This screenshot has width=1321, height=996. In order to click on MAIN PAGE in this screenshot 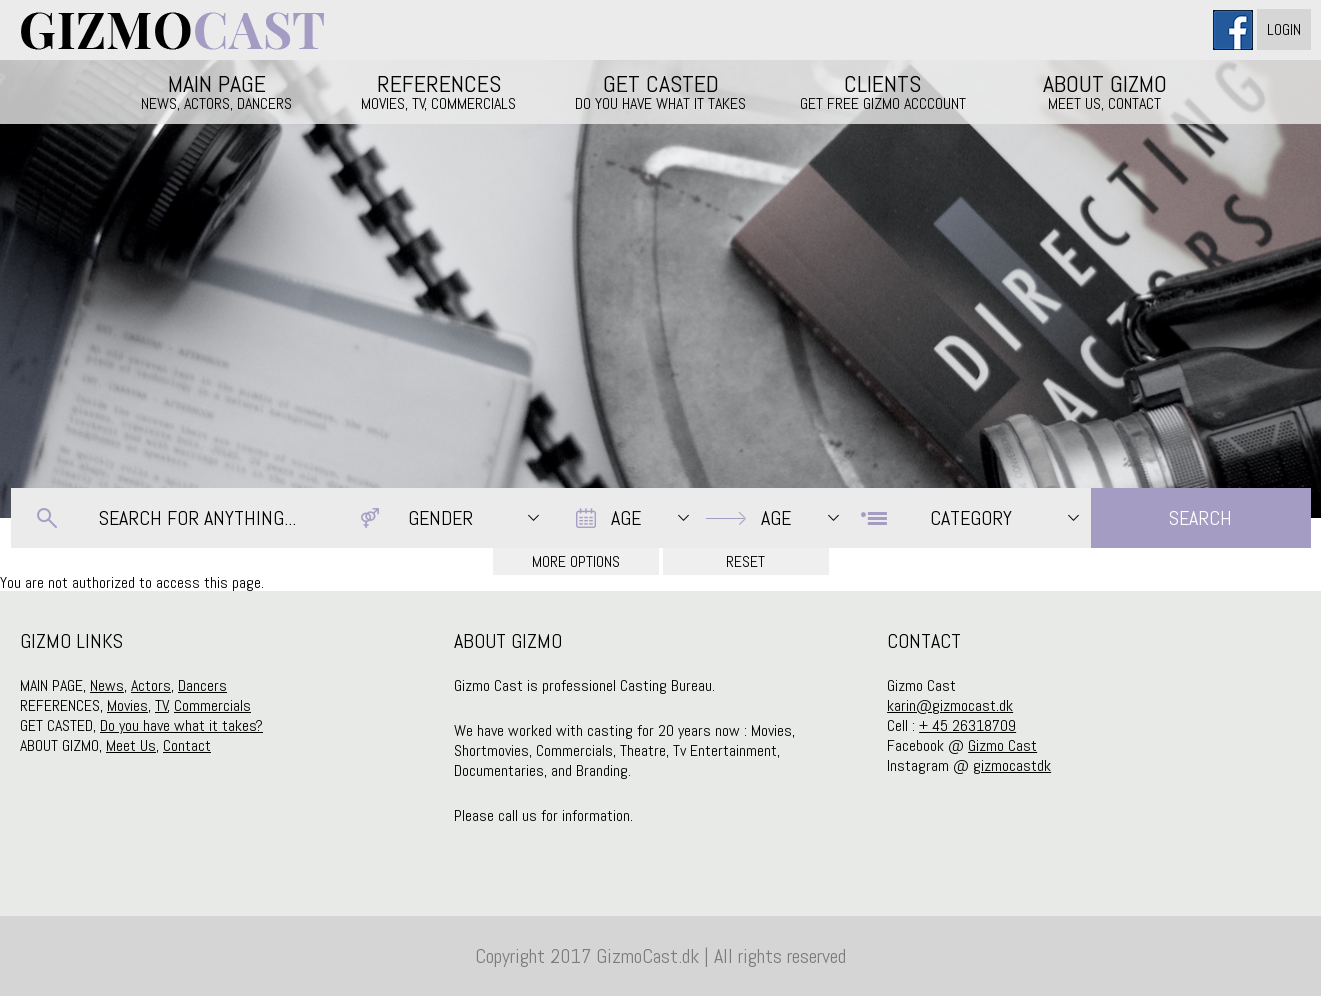, I will do `click(217, 91)`.